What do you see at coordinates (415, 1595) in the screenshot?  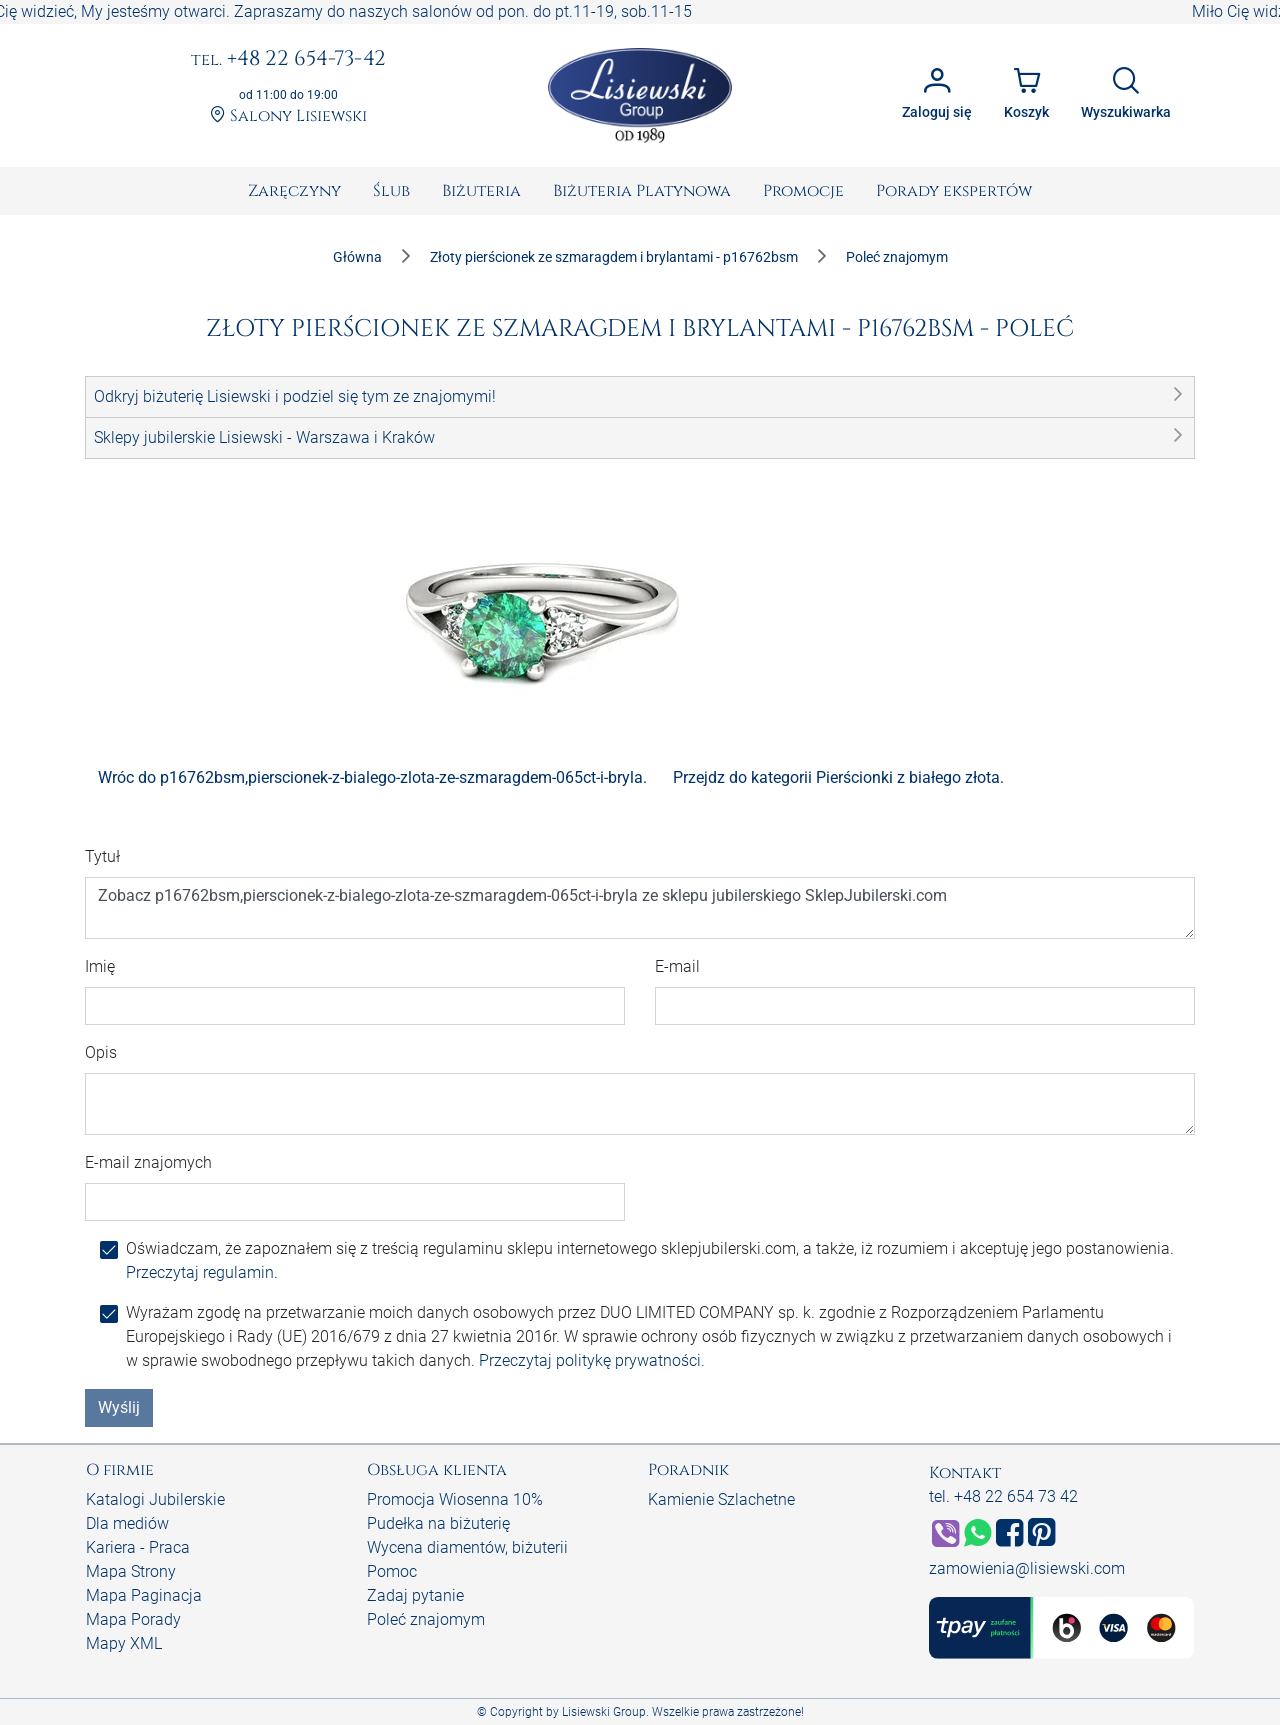 I see `Zadaj pytanie` at bounding box center [415, 1595].